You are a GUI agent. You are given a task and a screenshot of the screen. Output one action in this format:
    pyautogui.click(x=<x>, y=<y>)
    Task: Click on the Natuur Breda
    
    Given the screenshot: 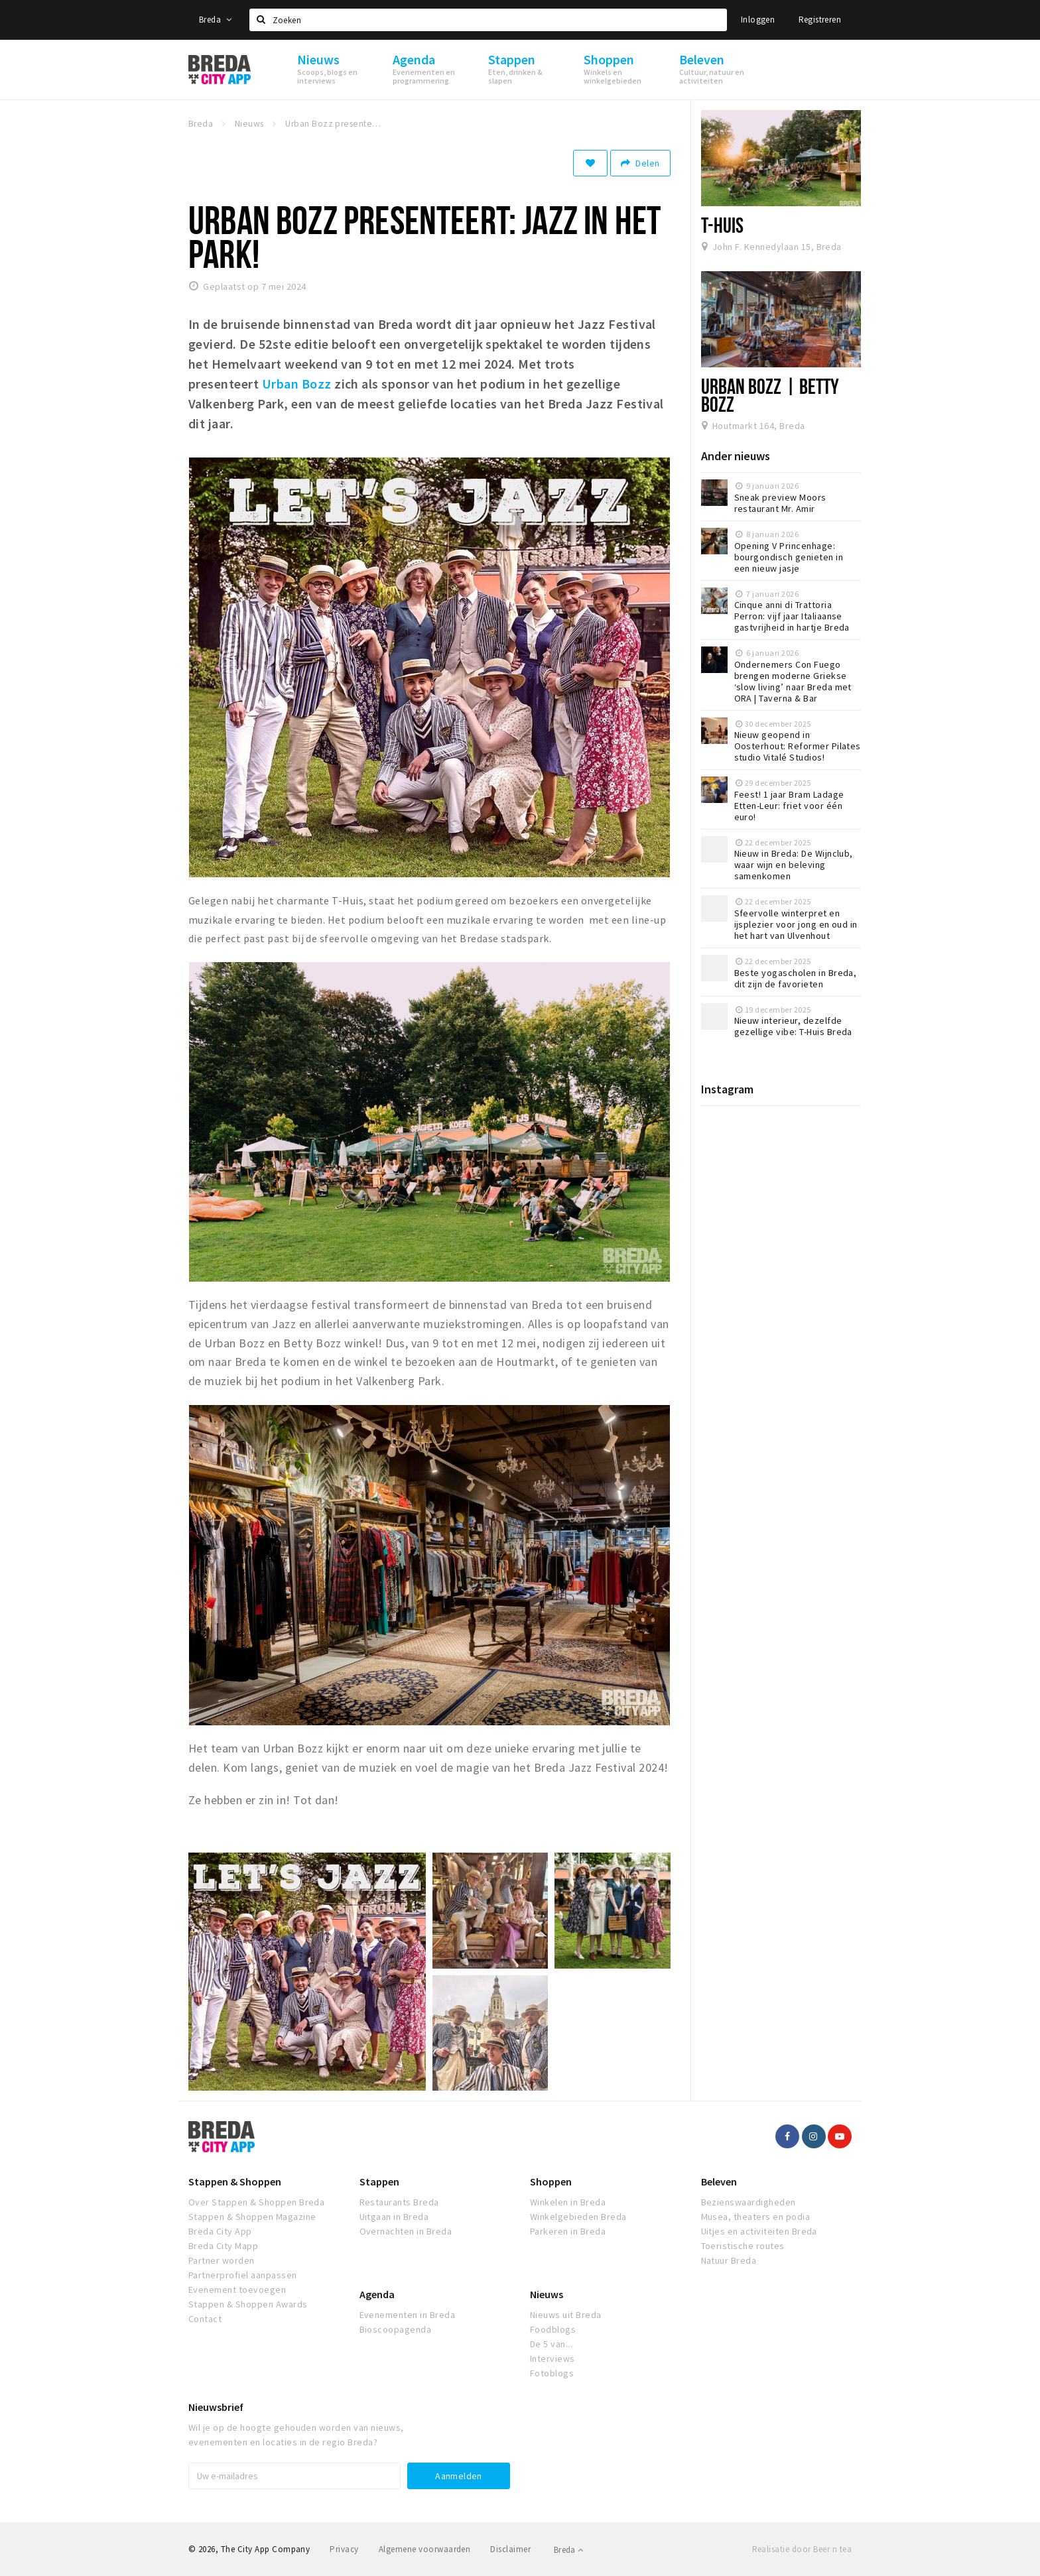 What is the action you would take?
    pyautogui.click(x=729, y=2260)
    